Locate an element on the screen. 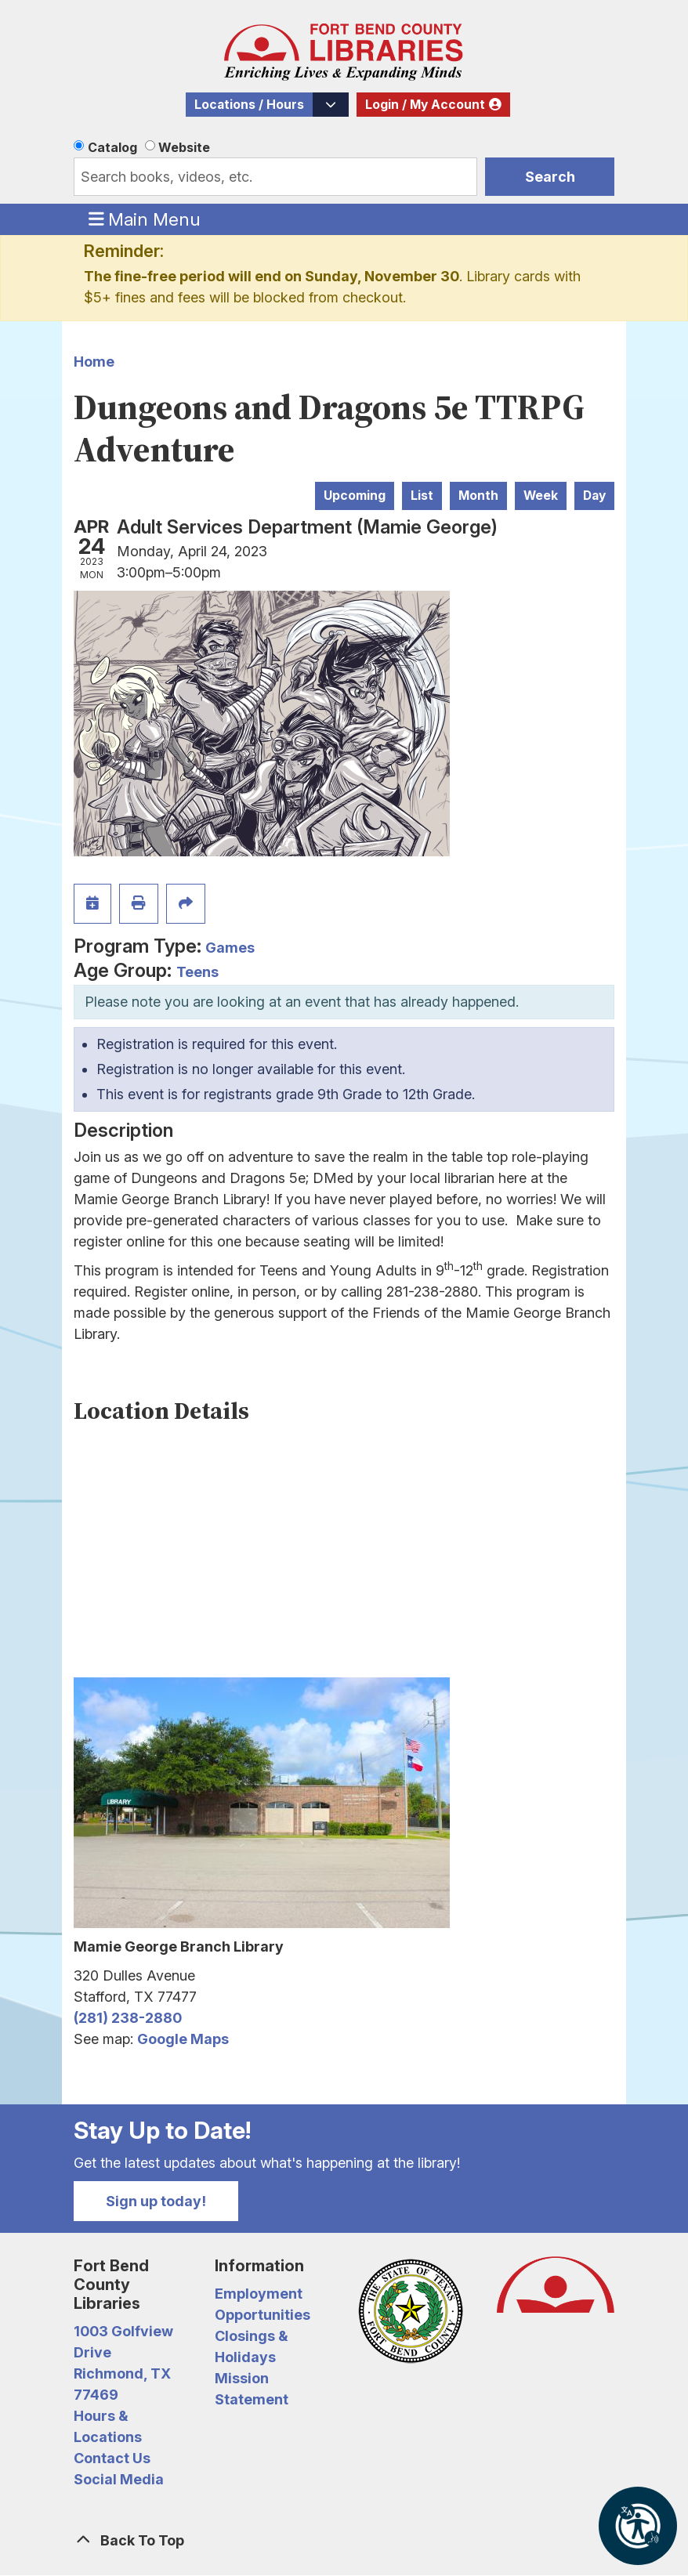 The image size is (688, 2576). Locations / Hours is located at coordinates (249, 104).